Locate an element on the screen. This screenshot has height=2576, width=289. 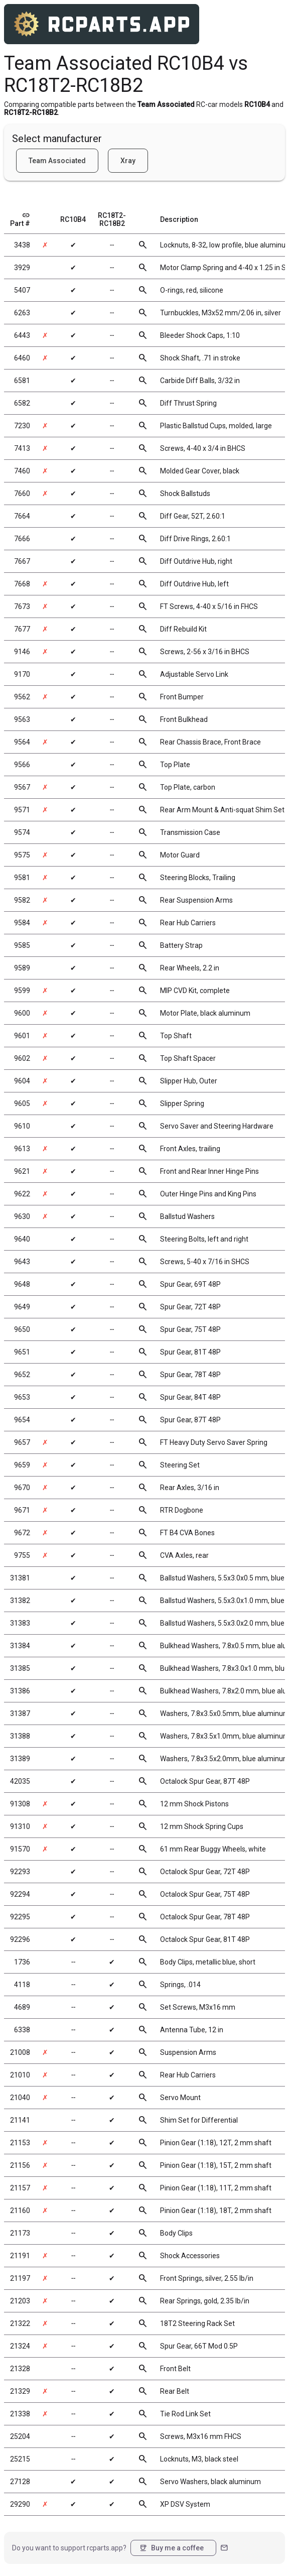
9589 is located at coordinates (22, 968).